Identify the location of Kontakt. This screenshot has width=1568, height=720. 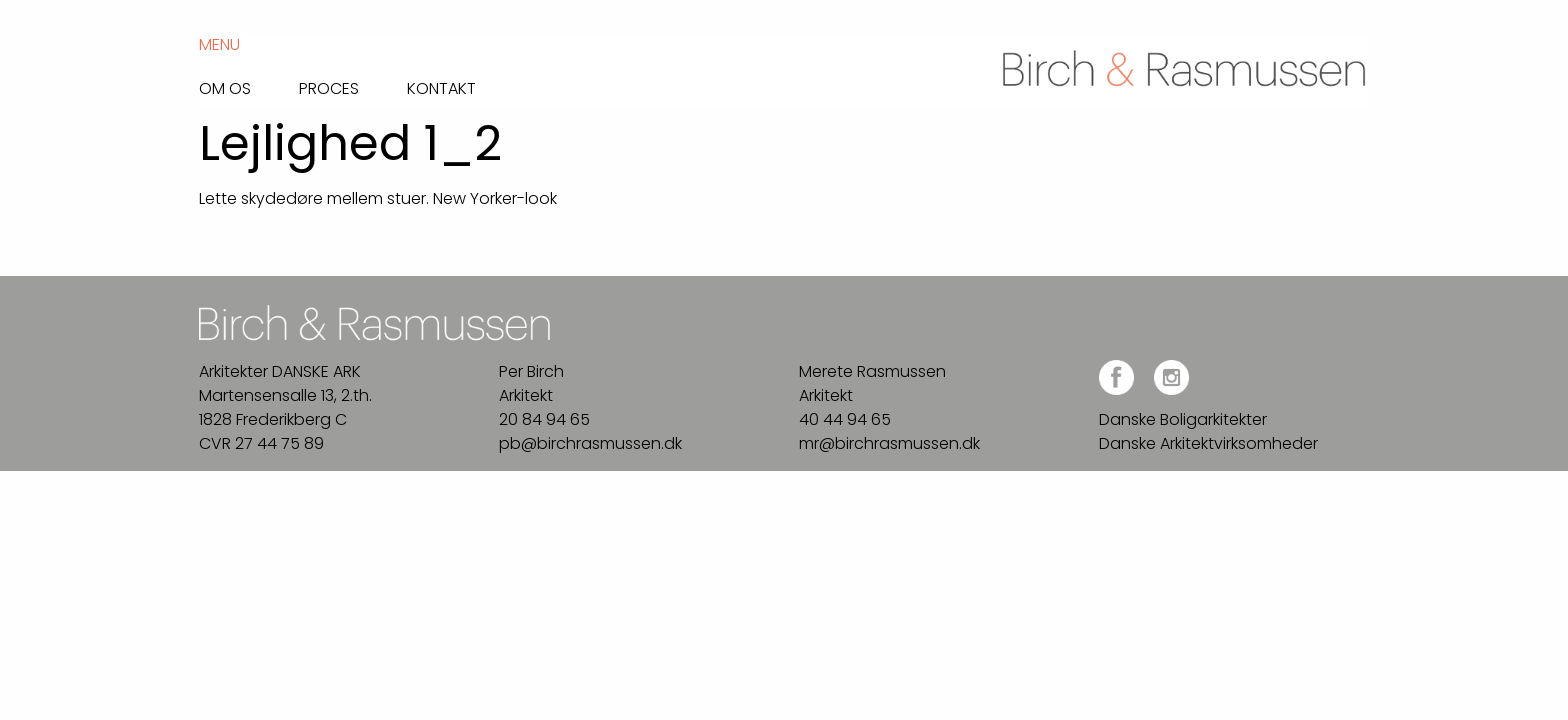
(441, 87).